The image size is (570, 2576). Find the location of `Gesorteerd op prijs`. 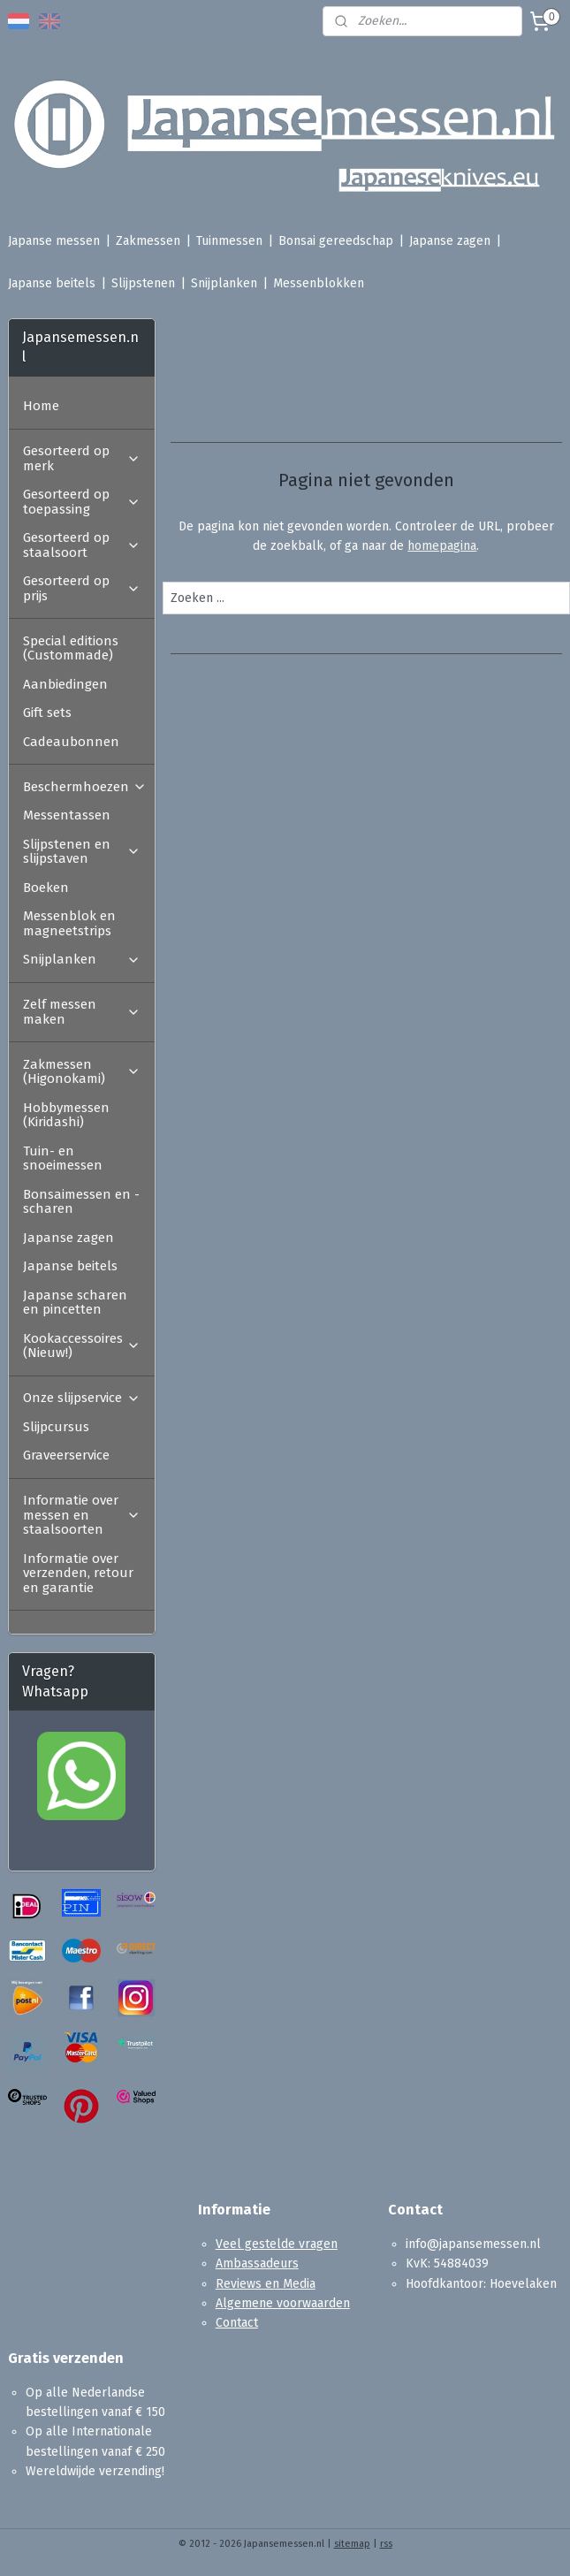

Gesorteerd op prijs is located at coordinates (82, 588).